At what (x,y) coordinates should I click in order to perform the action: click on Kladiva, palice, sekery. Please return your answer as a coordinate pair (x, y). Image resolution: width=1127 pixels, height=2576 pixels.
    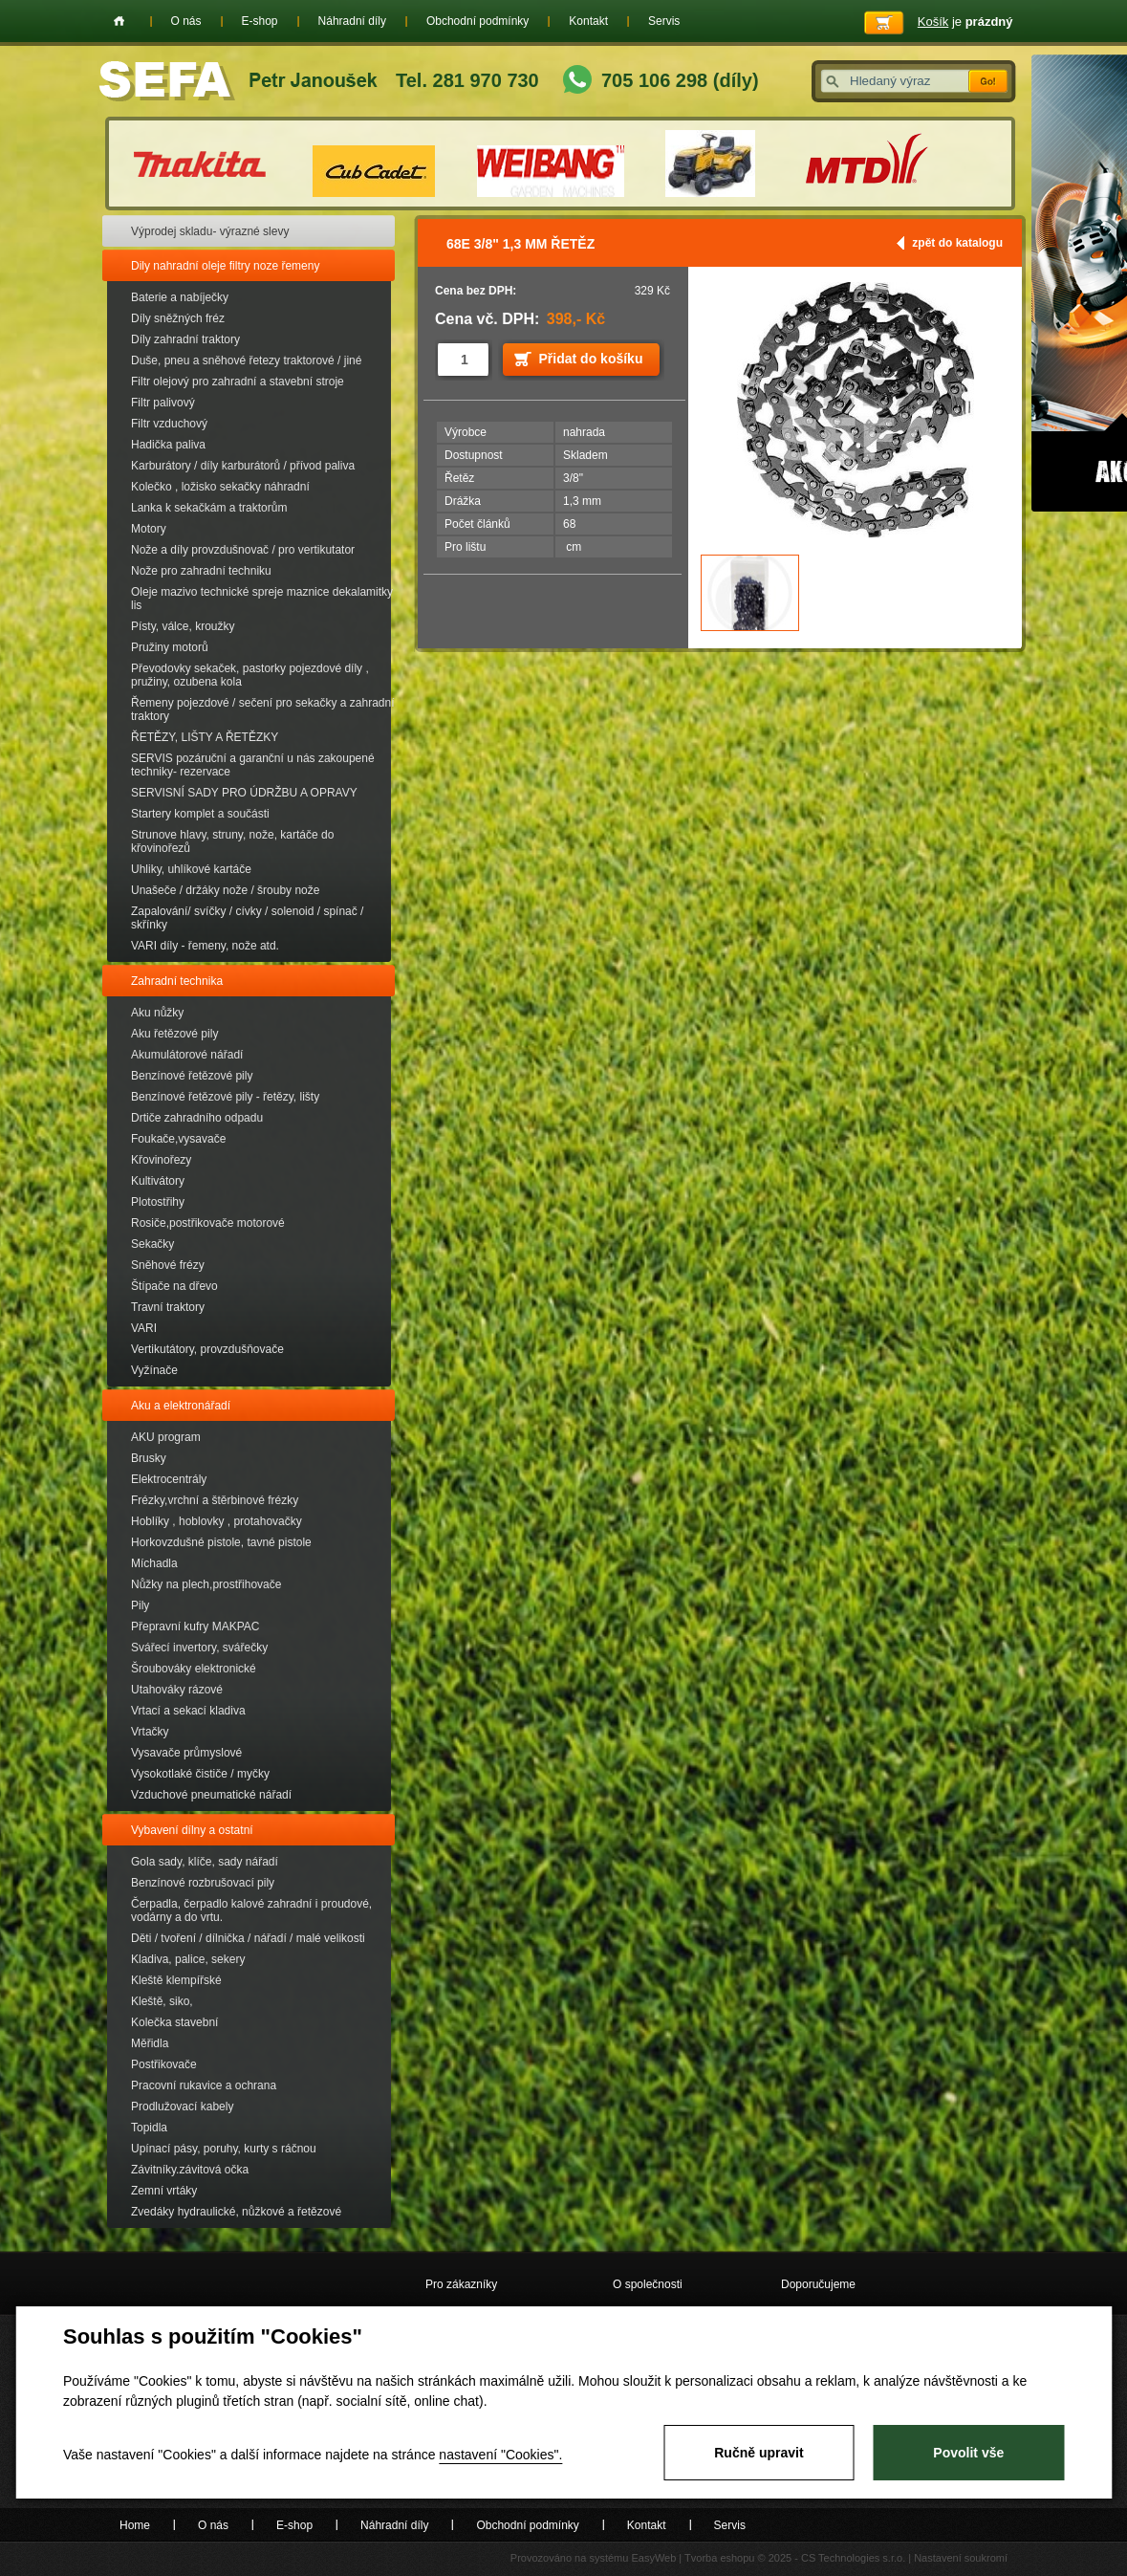
    Looking at the image, I should click on (188, 1959).